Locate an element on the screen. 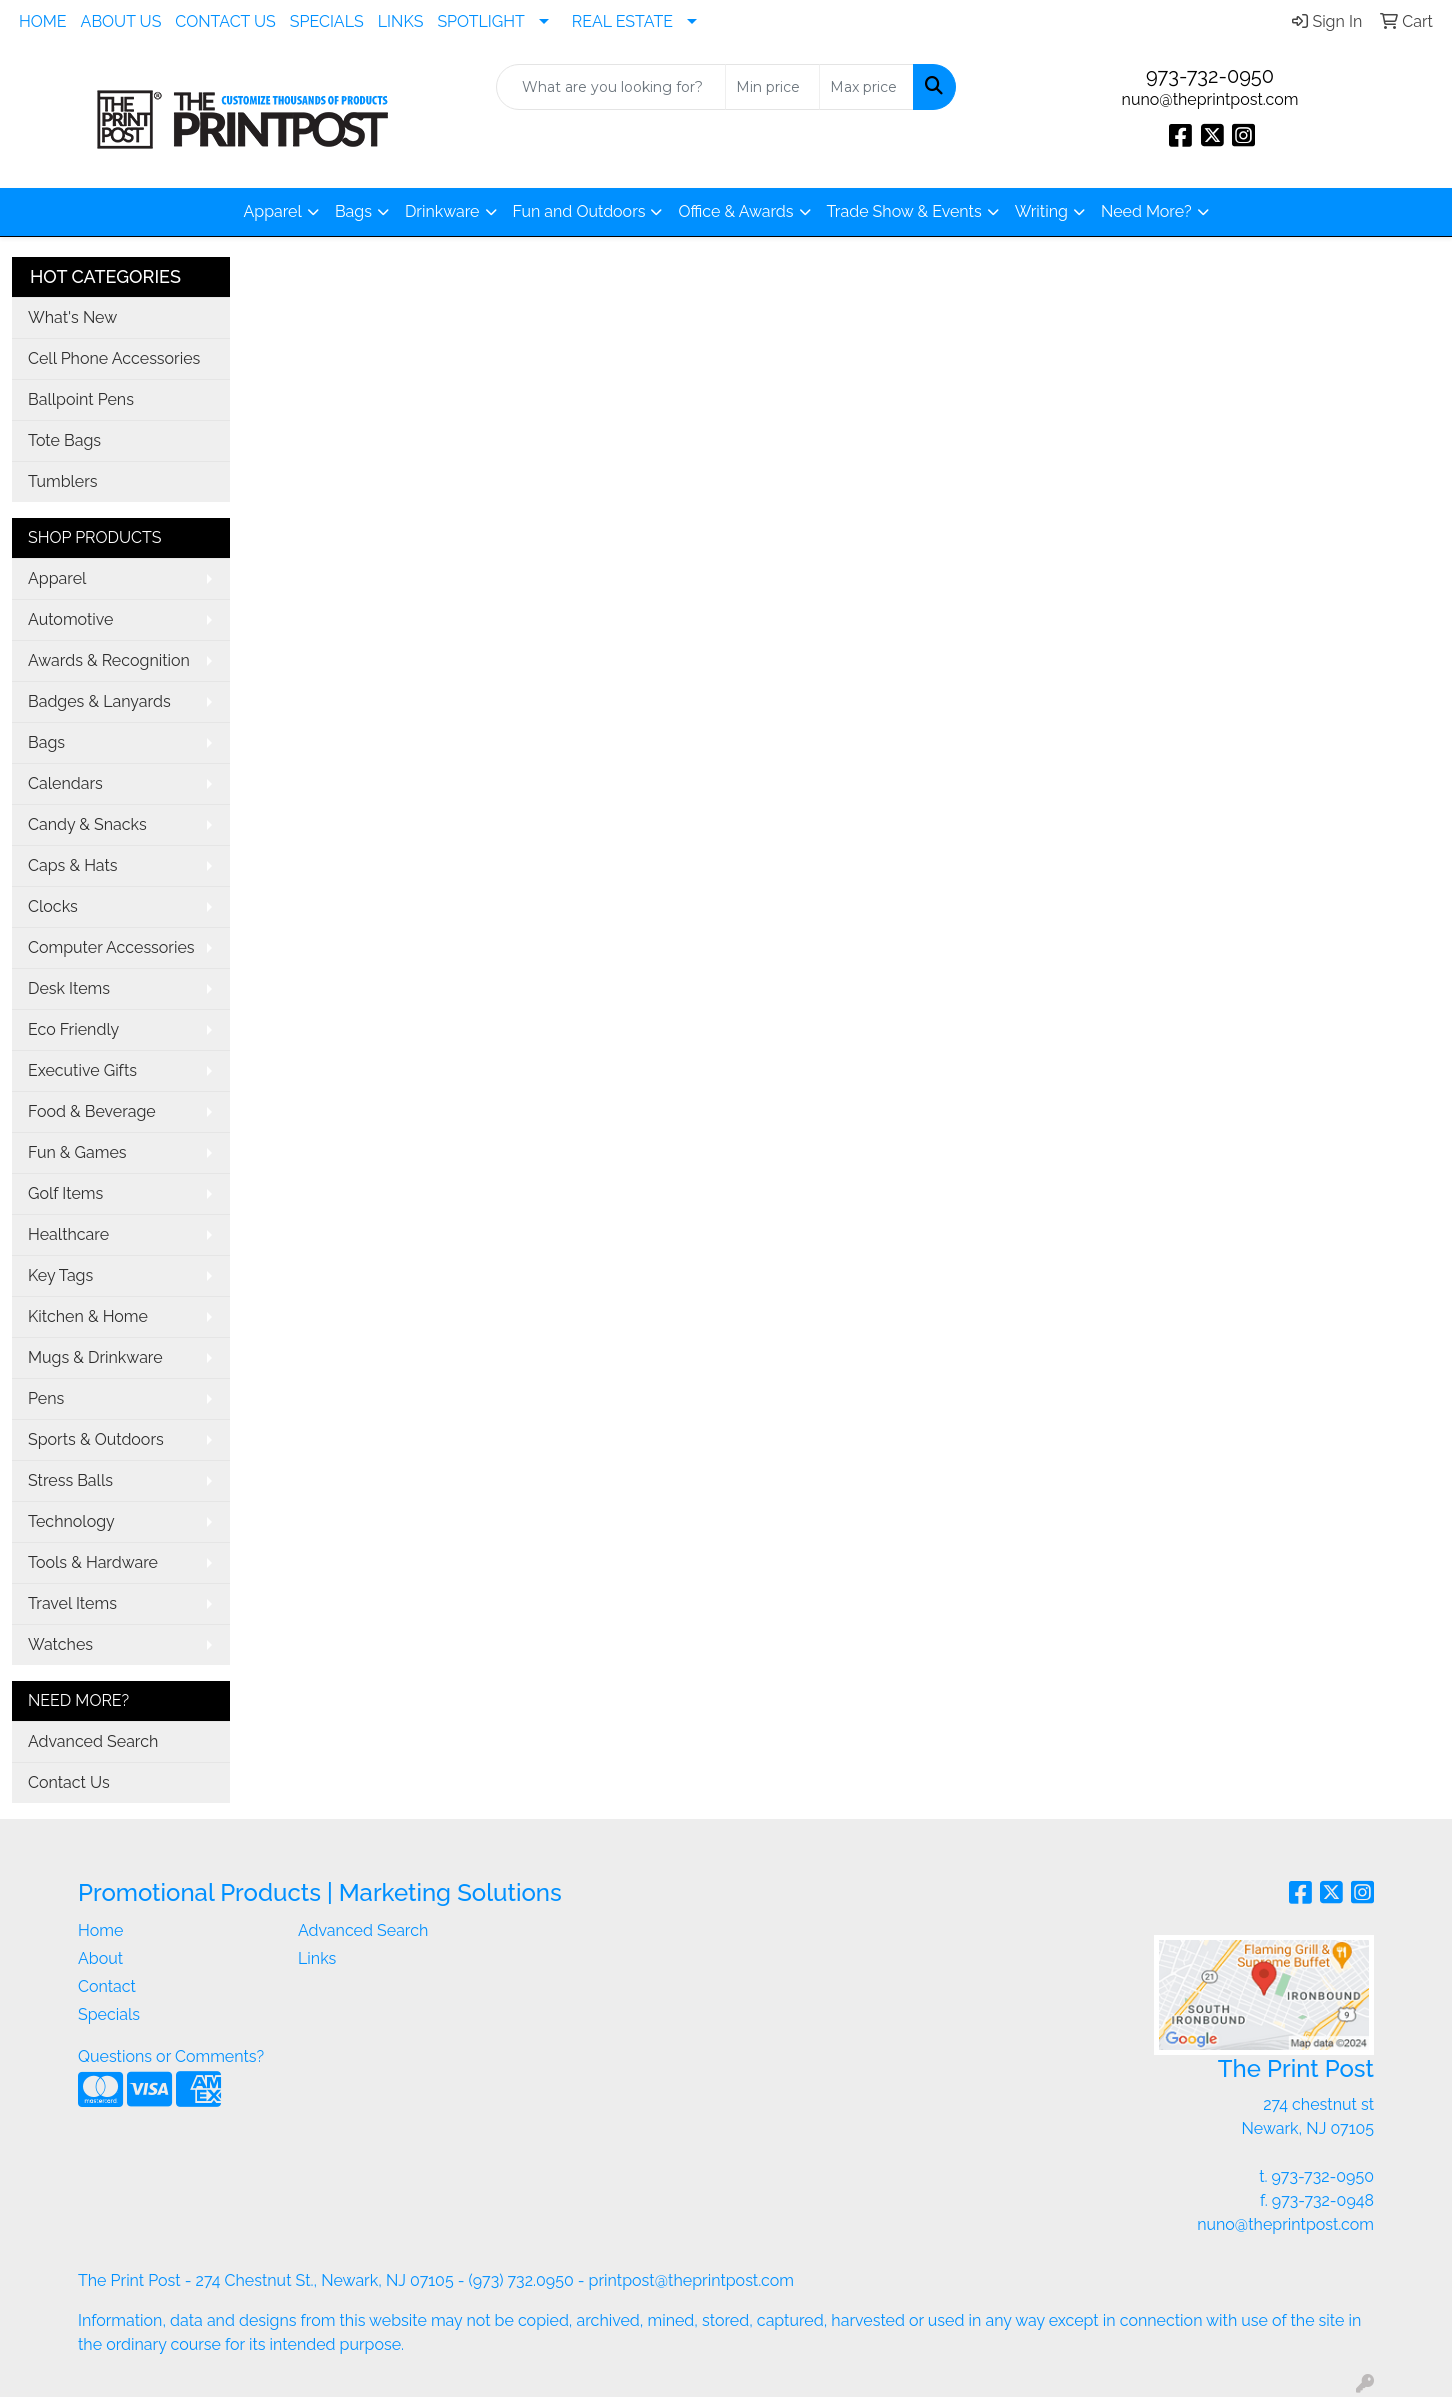 This screenshot has height=2397, width=1452. [Quick Search Price Low] is located at coordinates (772, 87).